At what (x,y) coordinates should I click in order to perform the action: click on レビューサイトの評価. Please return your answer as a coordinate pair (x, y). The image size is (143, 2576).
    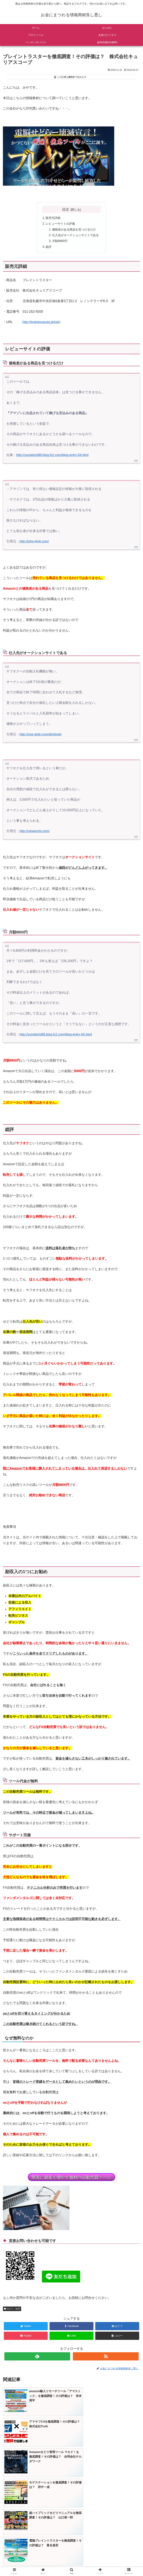
    Looking at the image, I should click on (60, 224).